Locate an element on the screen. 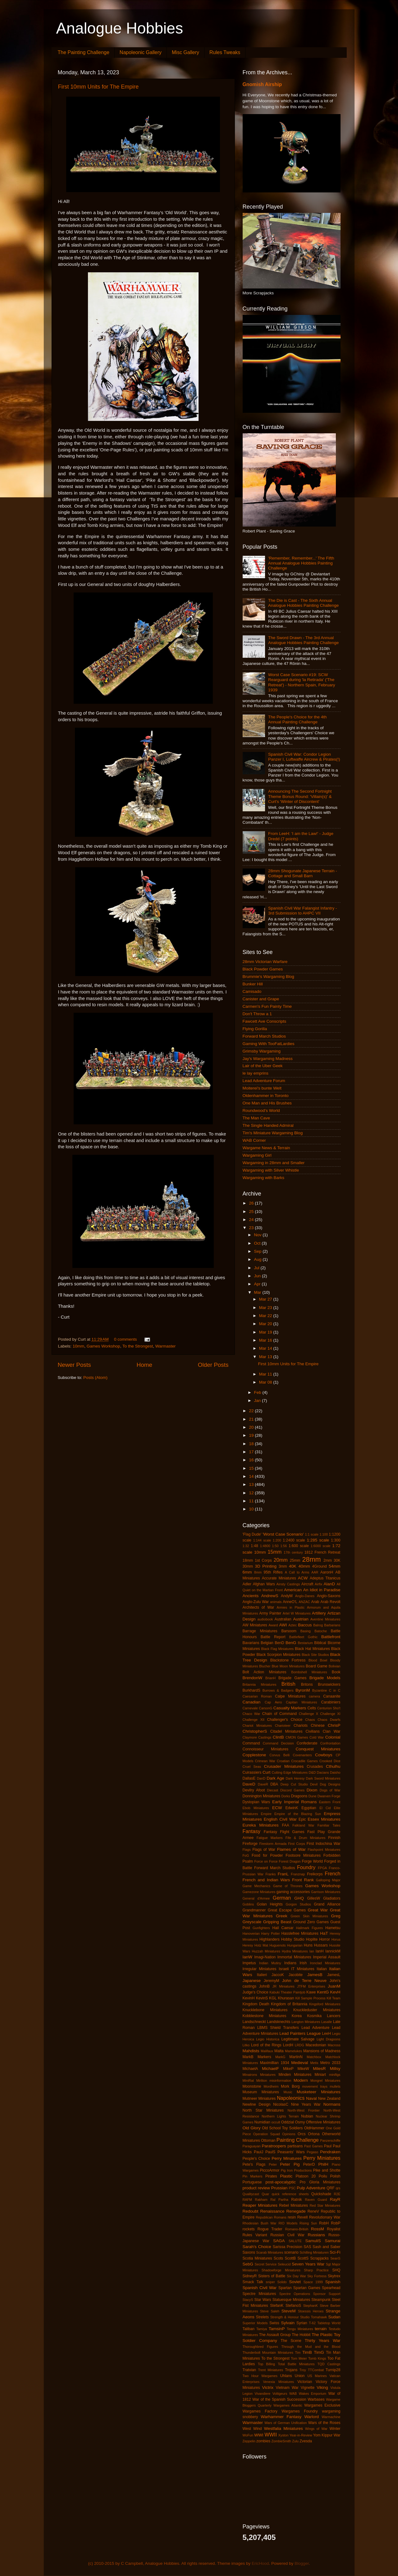  Space 1999 is located at coordinates (313, 2282).